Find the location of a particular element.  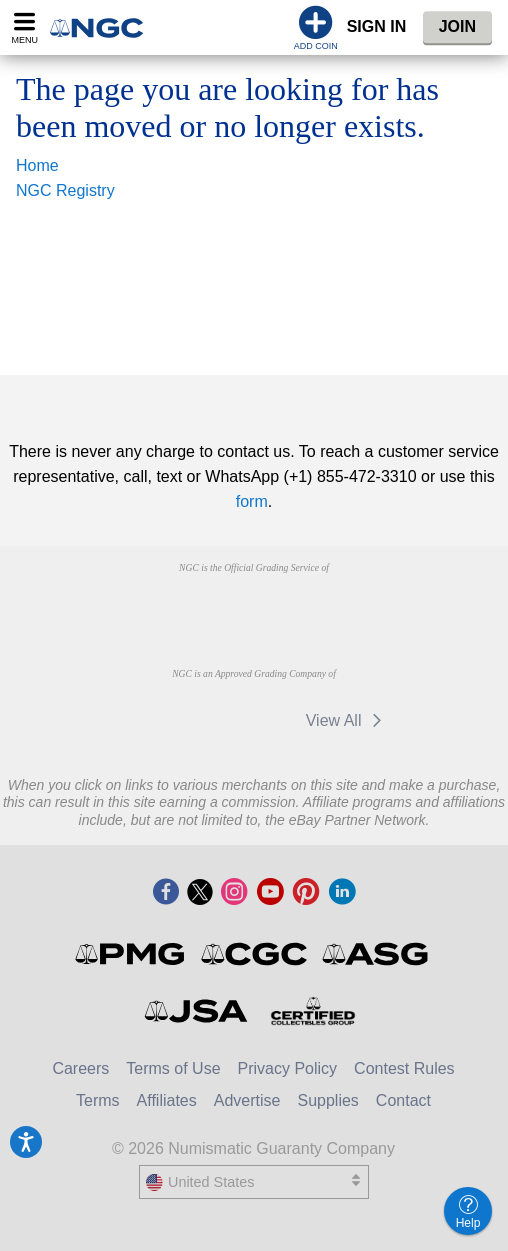

Terms is located at coordinates (98, 1100).